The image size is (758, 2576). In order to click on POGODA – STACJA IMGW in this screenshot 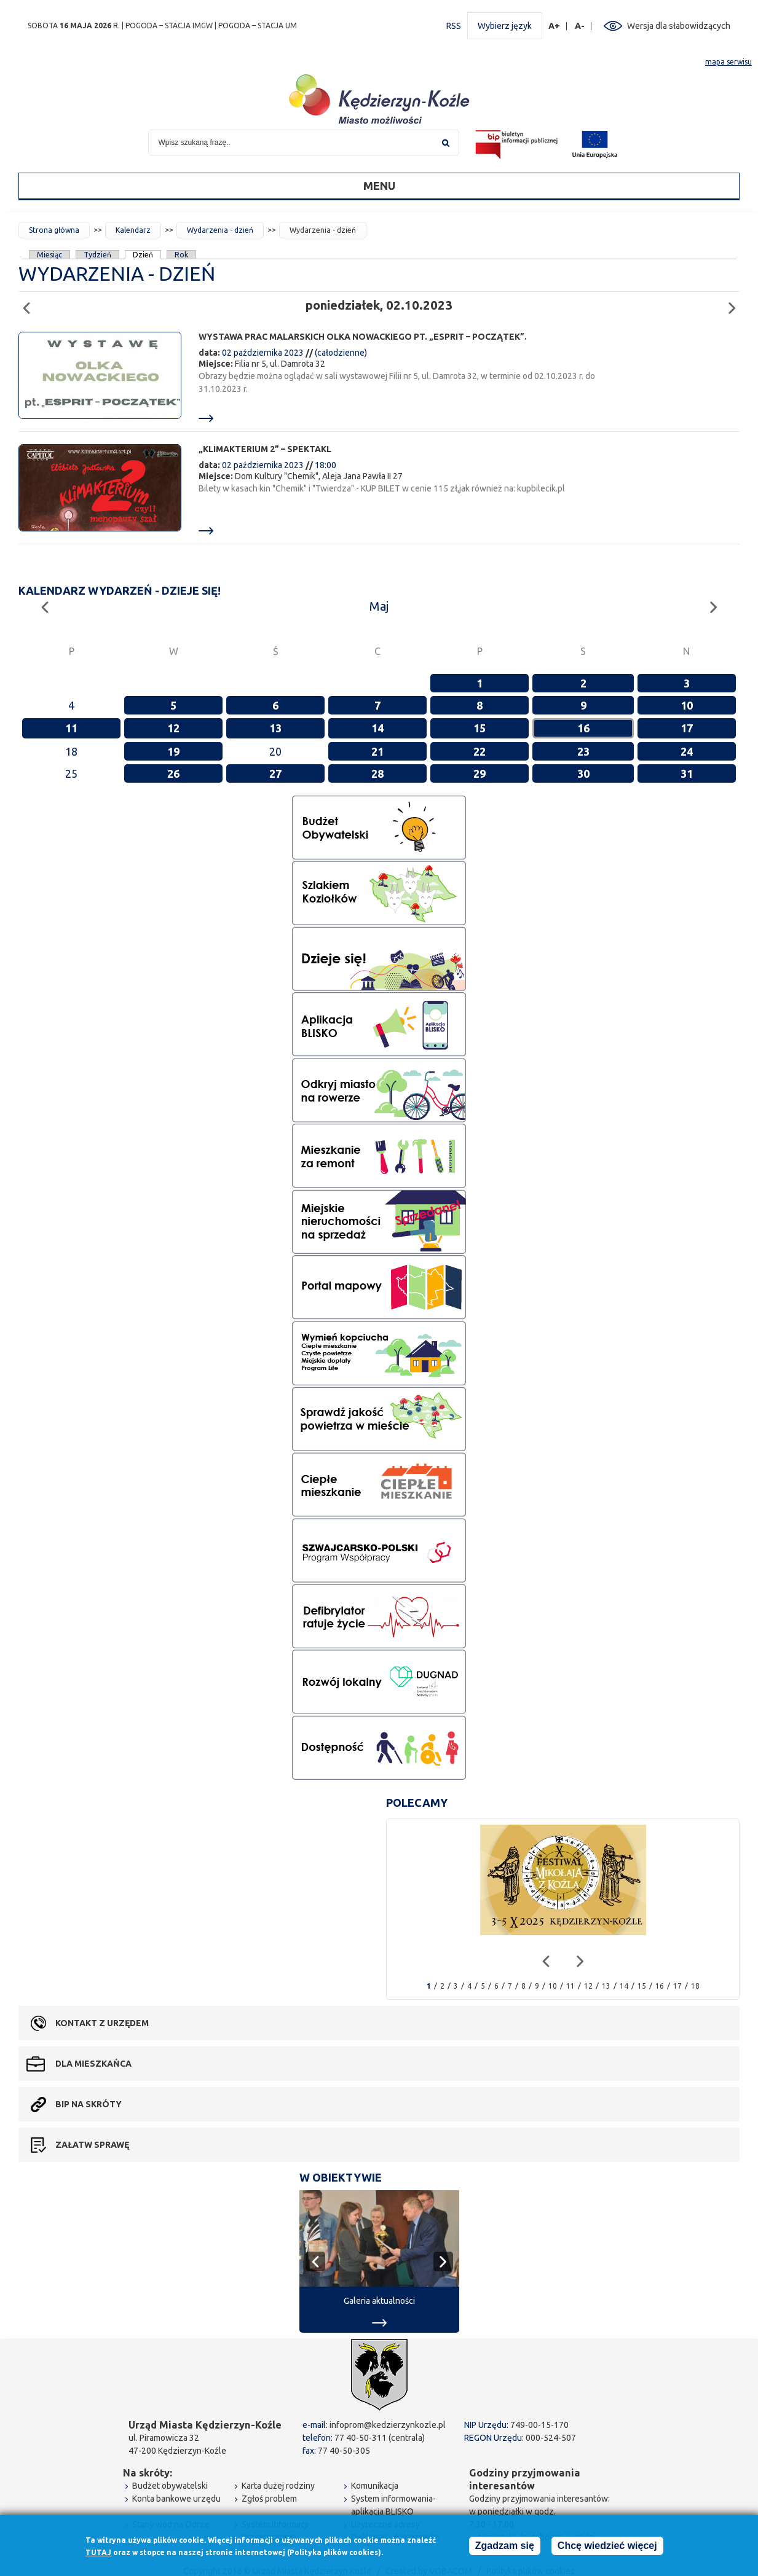, I will do `click(169, 25)`.